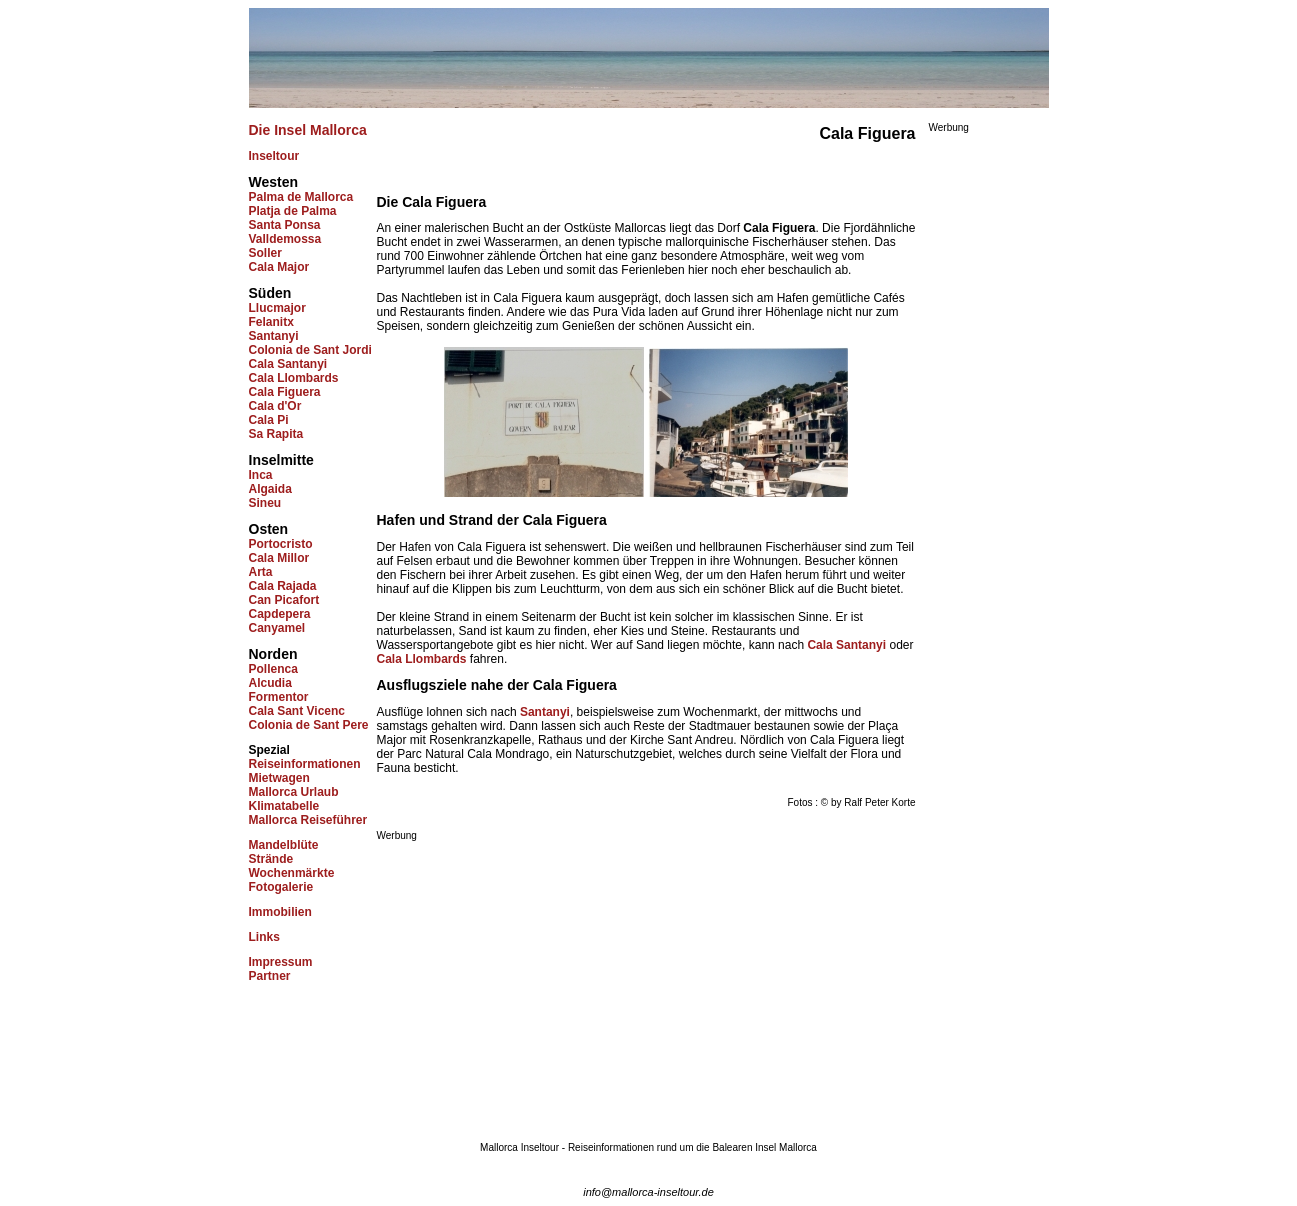  I want to click on Westen, so click(274, 182).